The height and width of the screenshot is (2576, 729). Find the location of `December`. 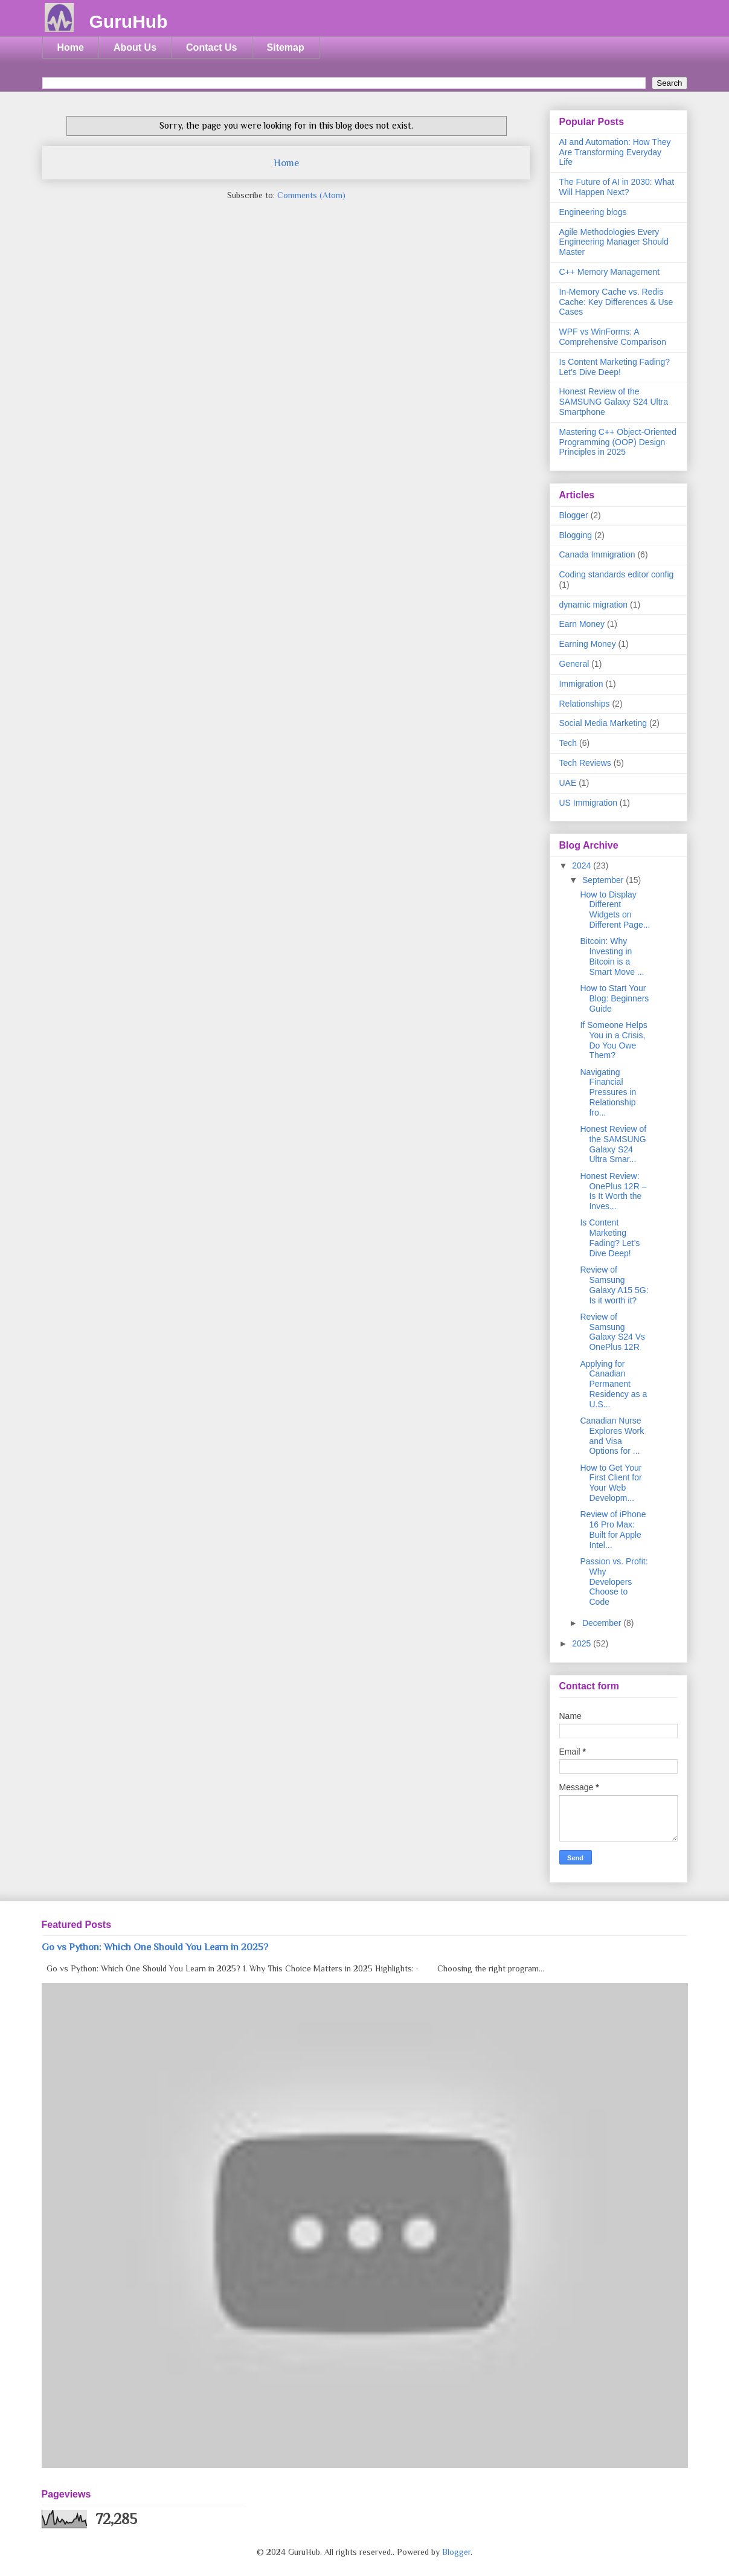

December is located at coordinates (602, 1623).